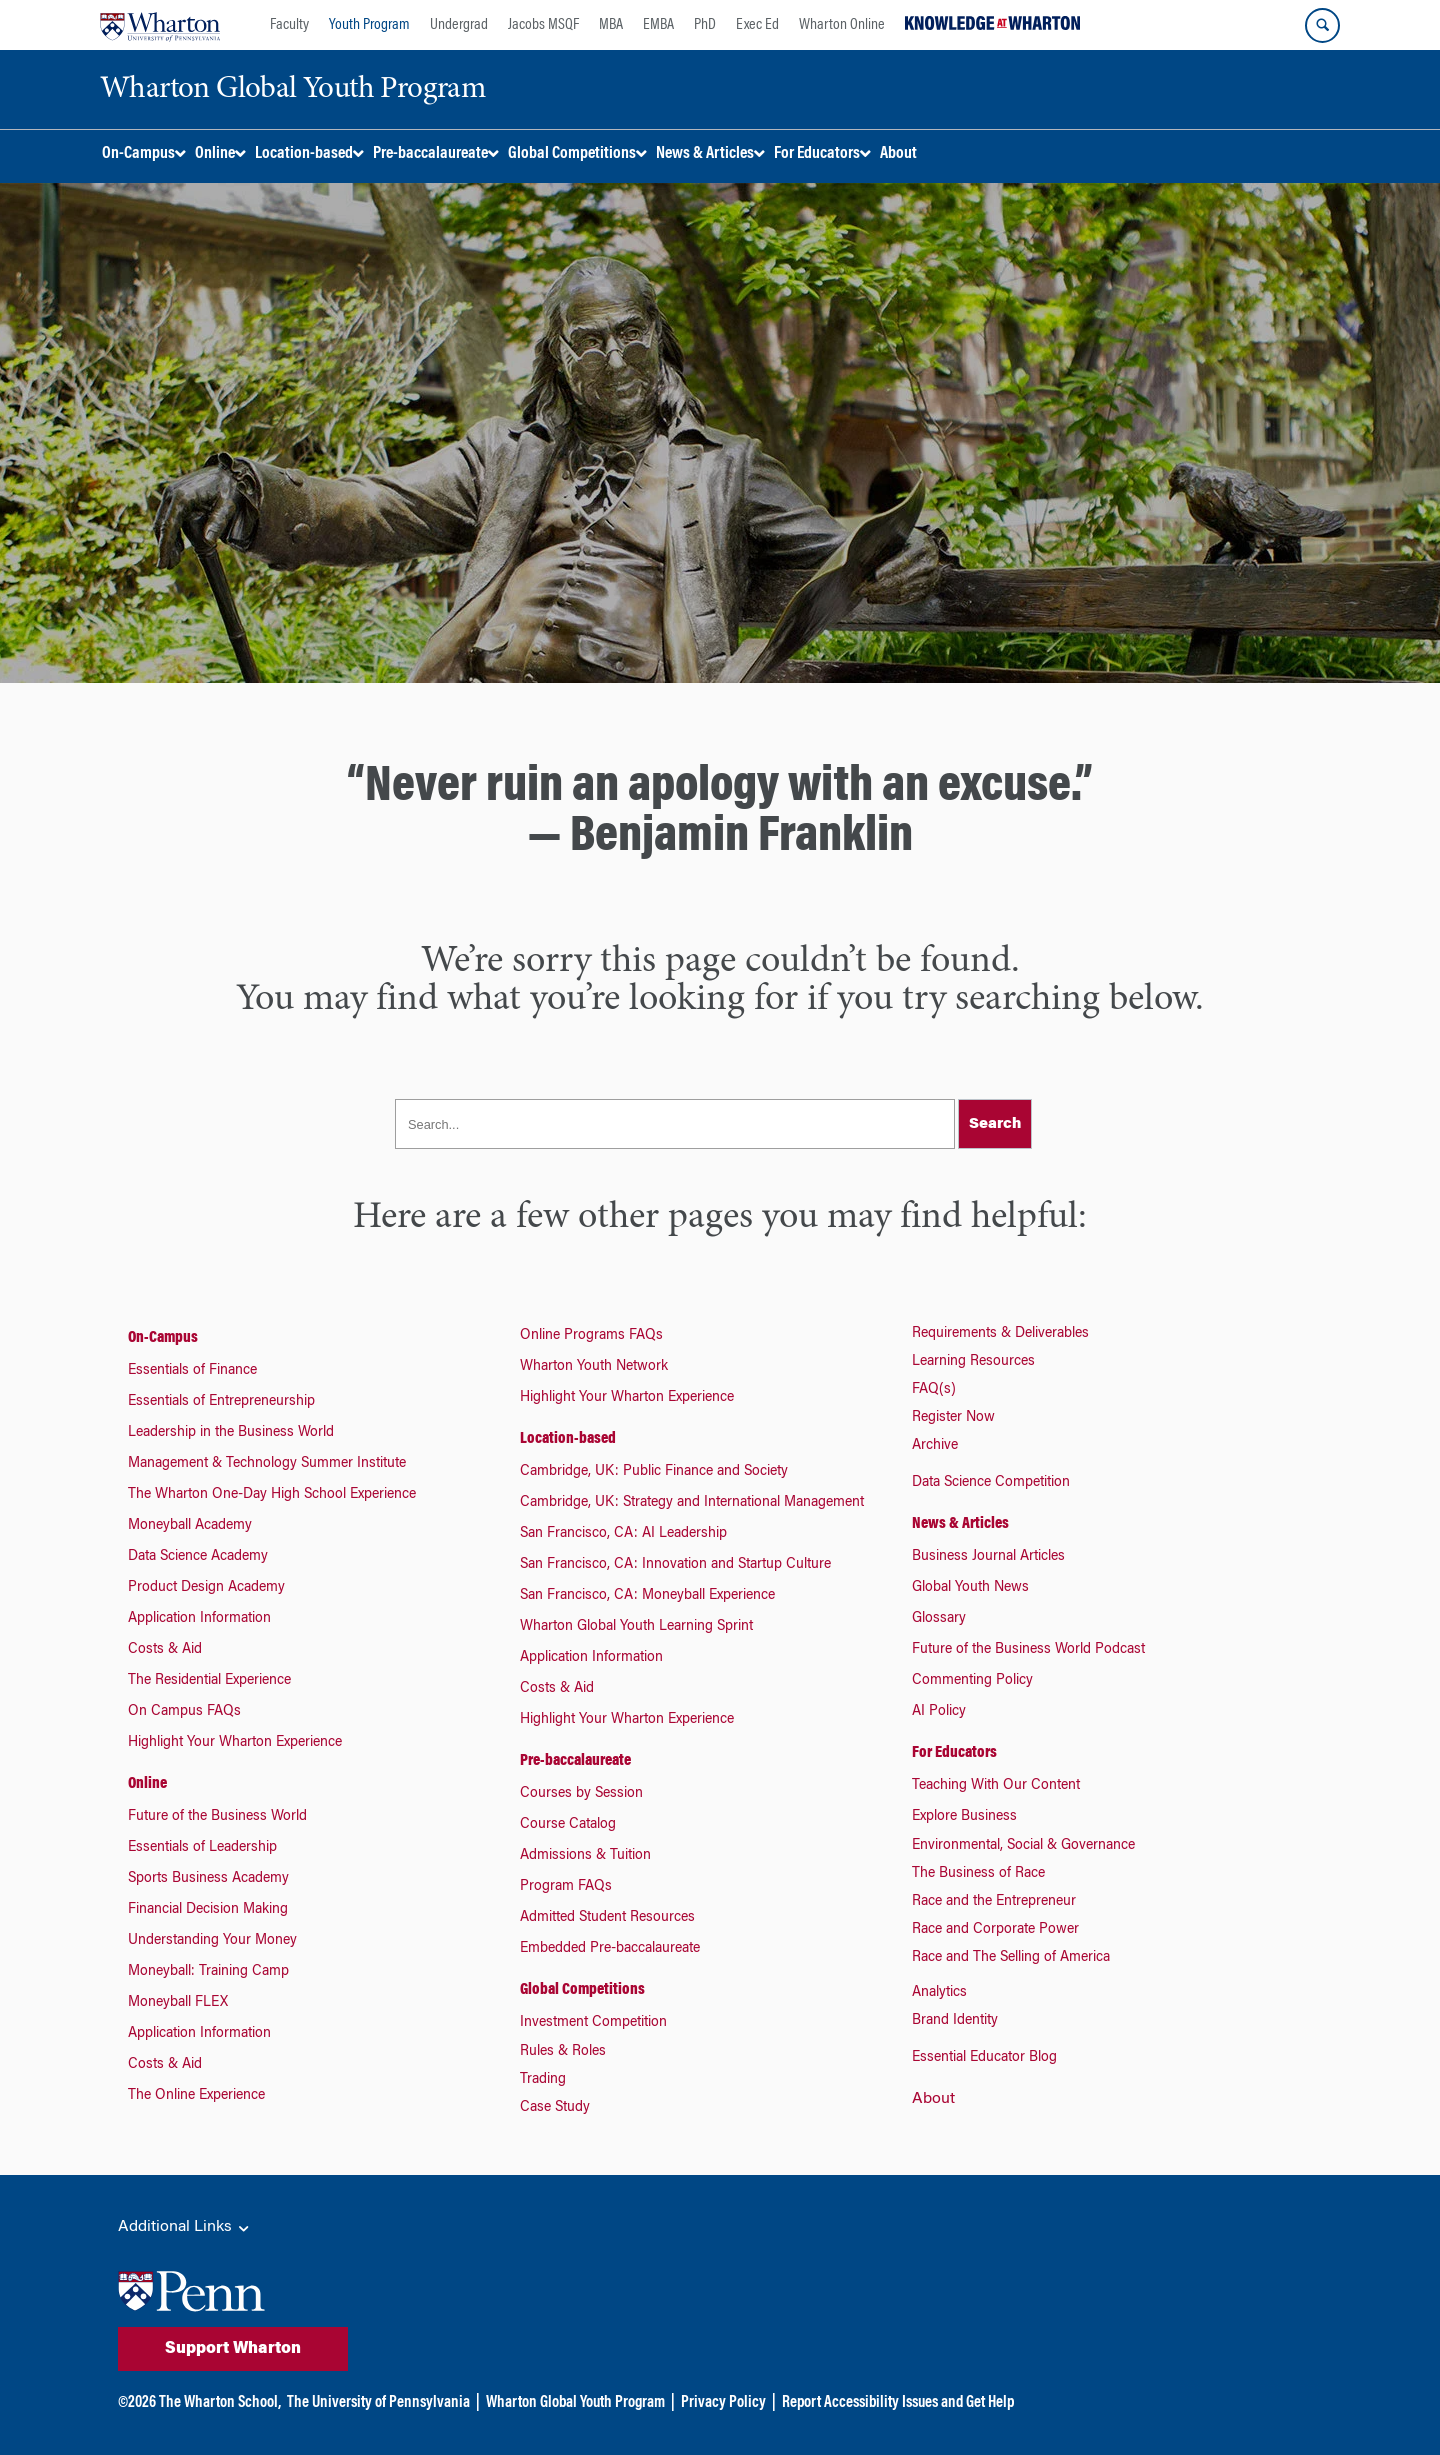 The image size is (1440, 2455). What do you see at coordinates (165, 1650) in the screenshot?
I see `Costs & Aid` at bounding box center [165, 1650].